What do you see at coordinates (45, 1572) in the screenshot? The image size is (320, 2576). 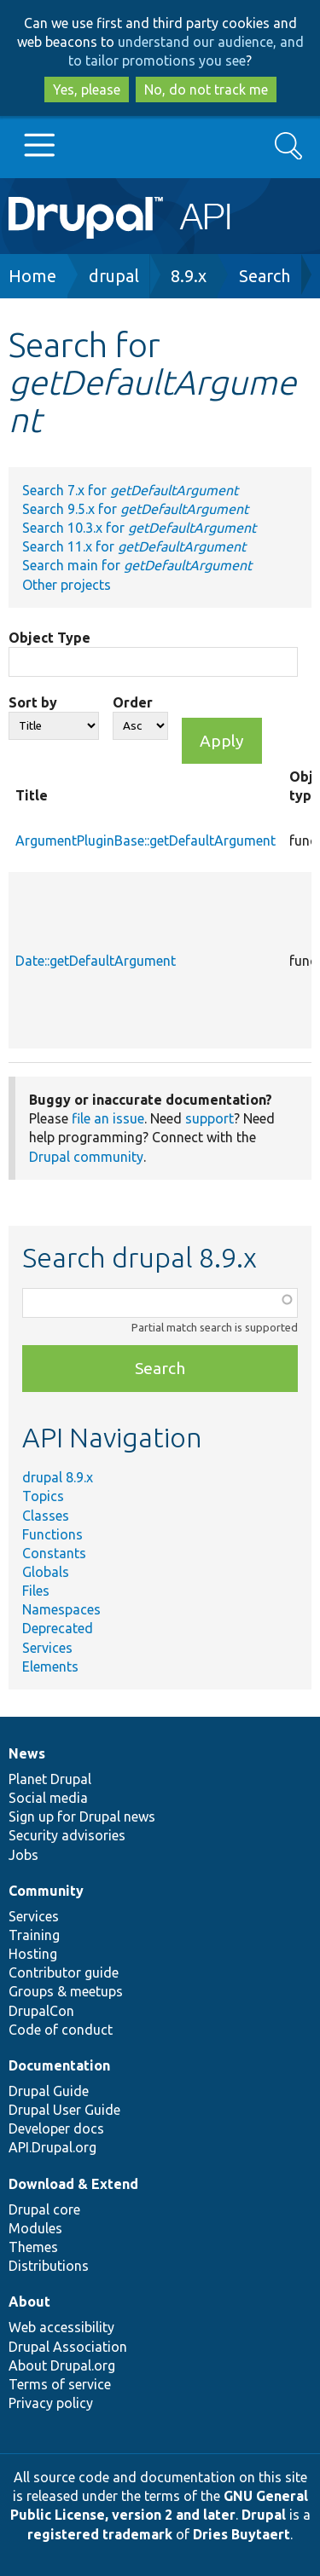 I see `Globals` at bounding box center [45, 1572].